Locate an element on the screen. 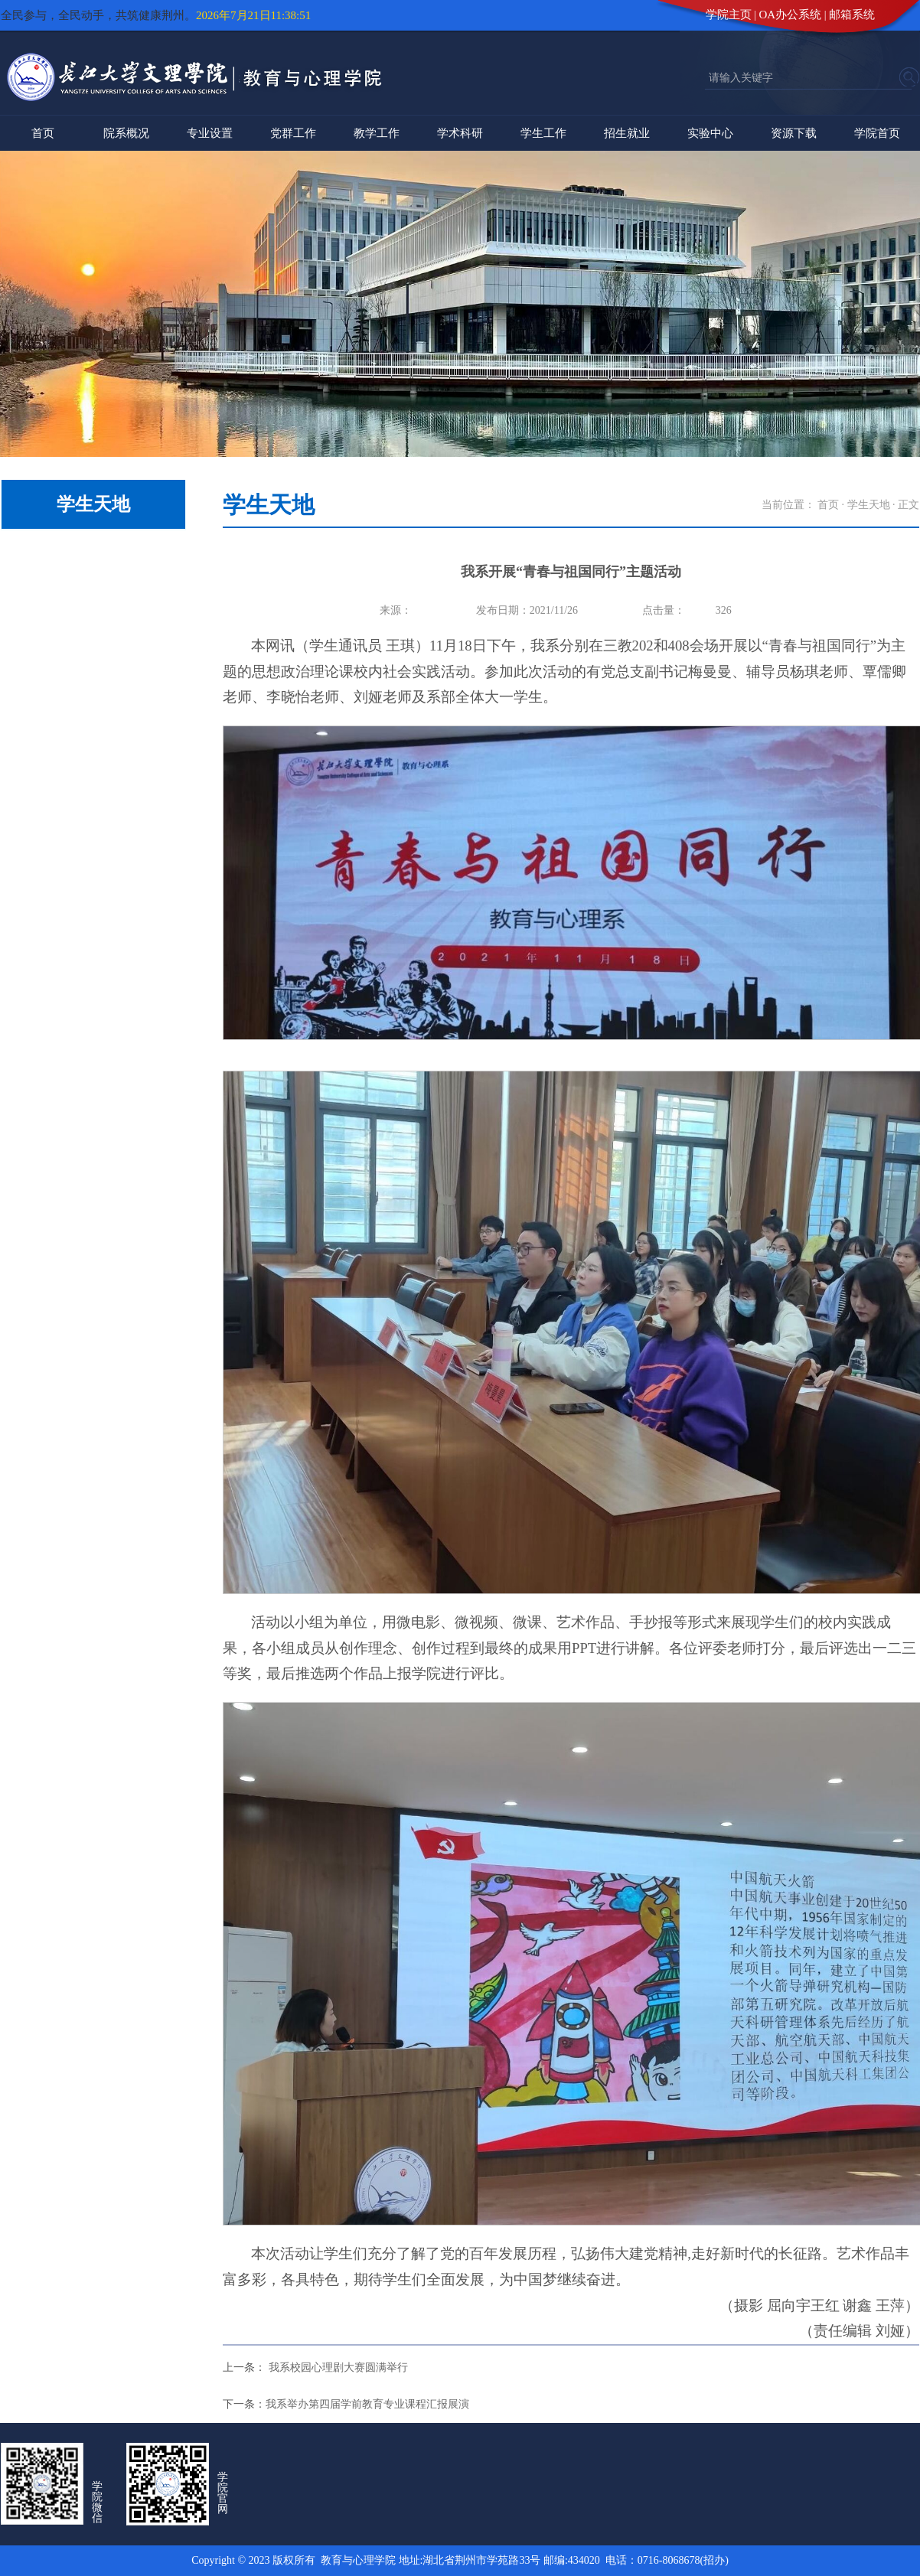 This screenshot has width=920, height=2576. 邮箱系统 is located at coordinates (852, 14).